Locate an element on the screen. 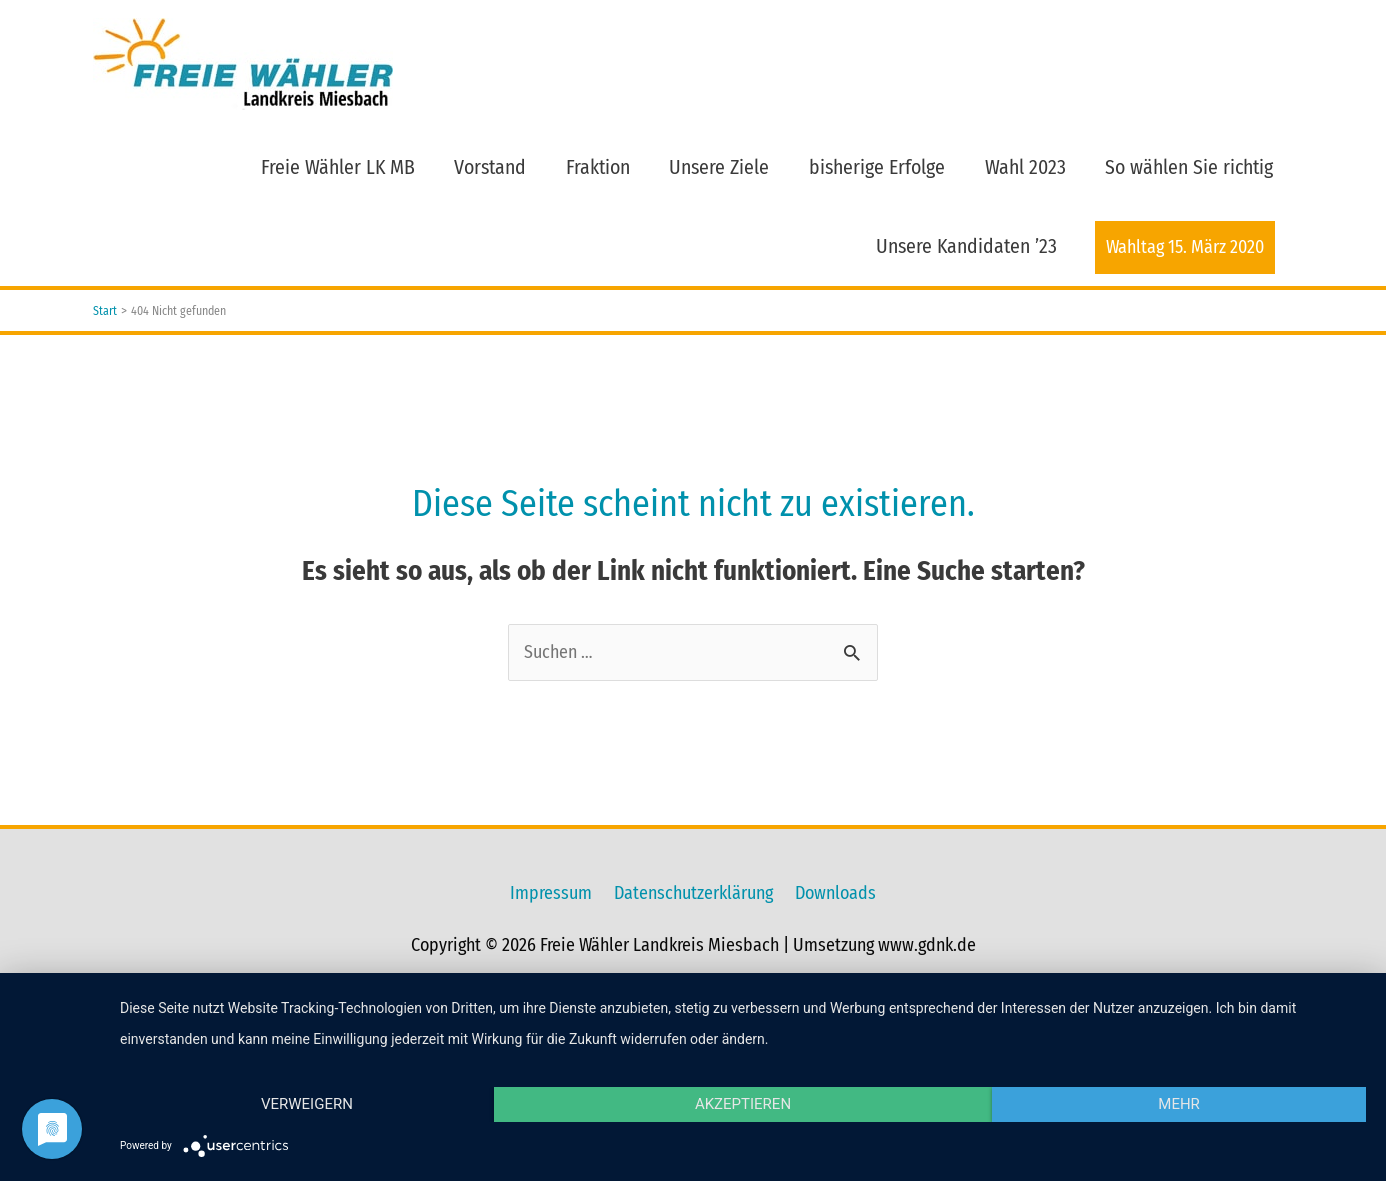 The image size is (1386, 1181). Wahltag 15. März 2020 is located at coordinates (1185, 247).